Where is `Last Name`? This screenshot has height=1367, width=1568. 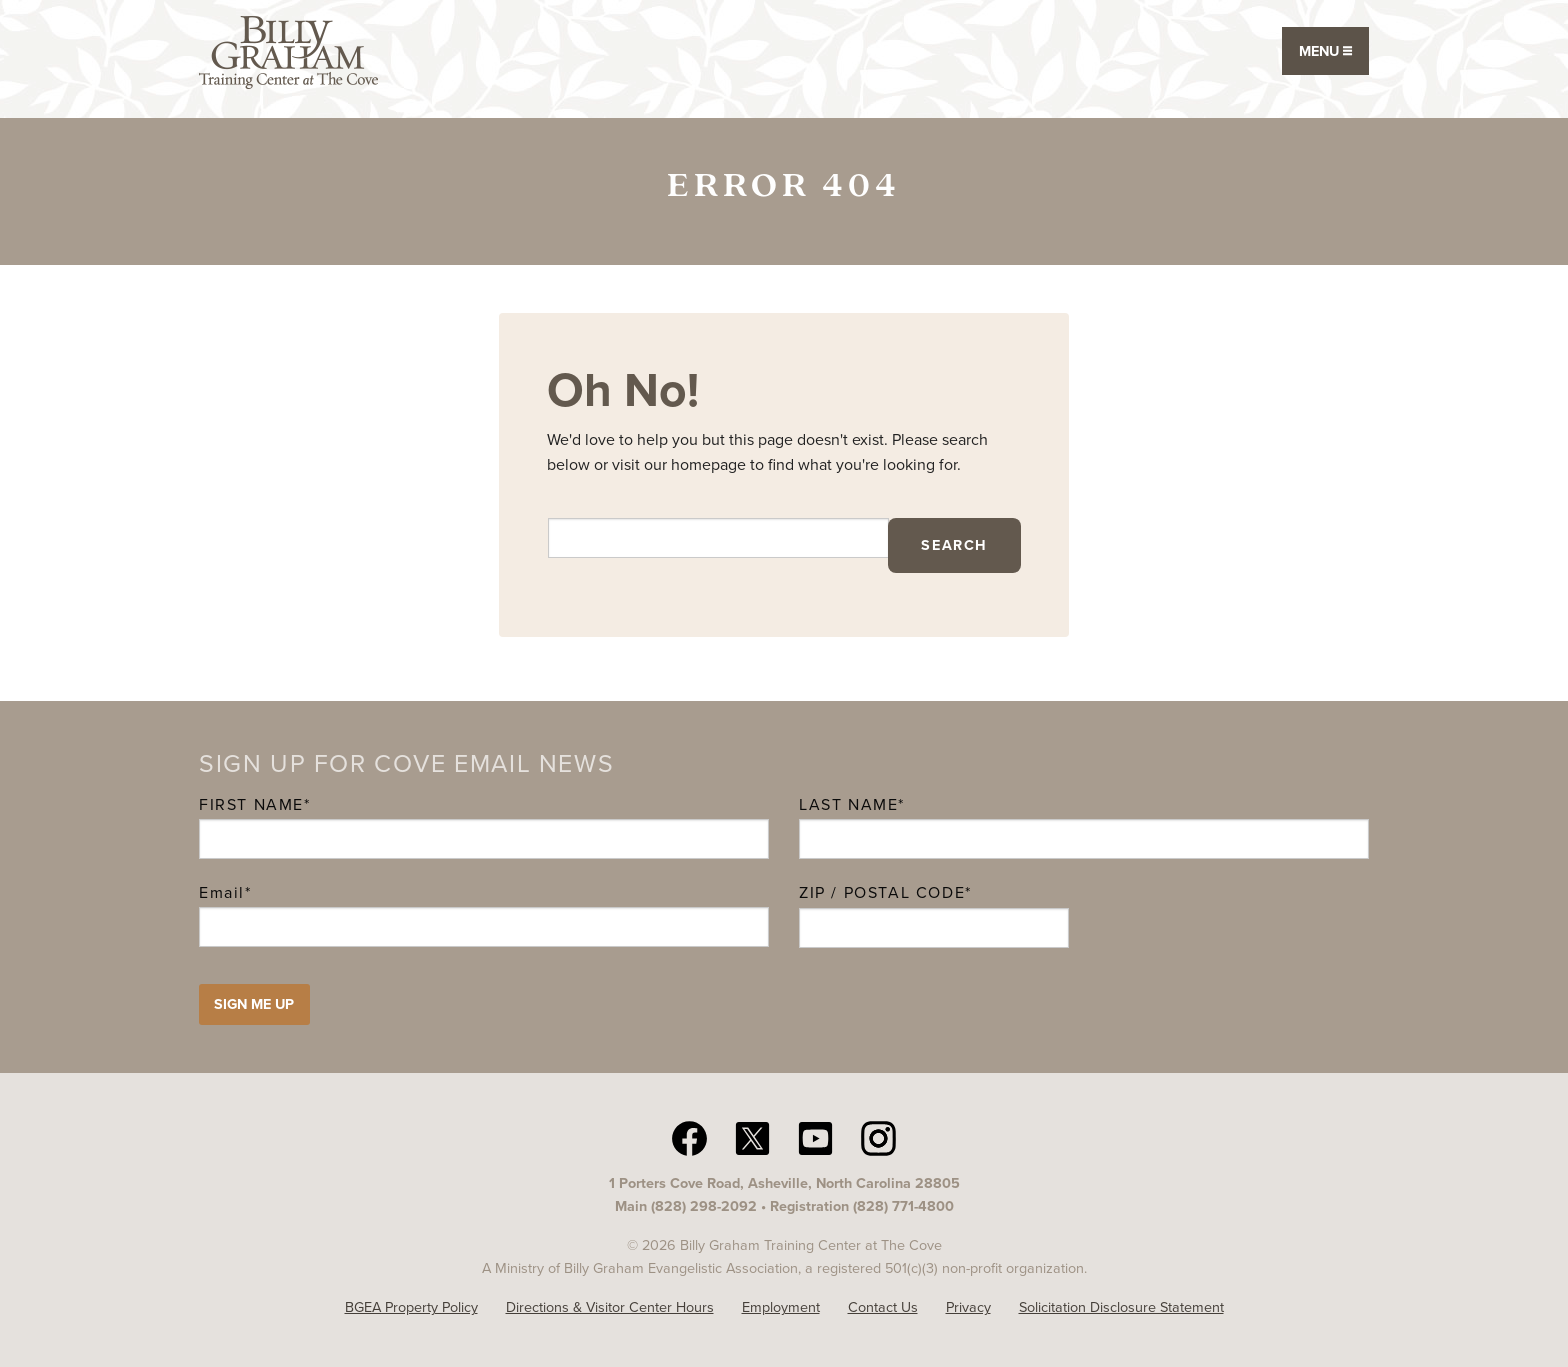 Last Name is located at coordinates (848, 804).